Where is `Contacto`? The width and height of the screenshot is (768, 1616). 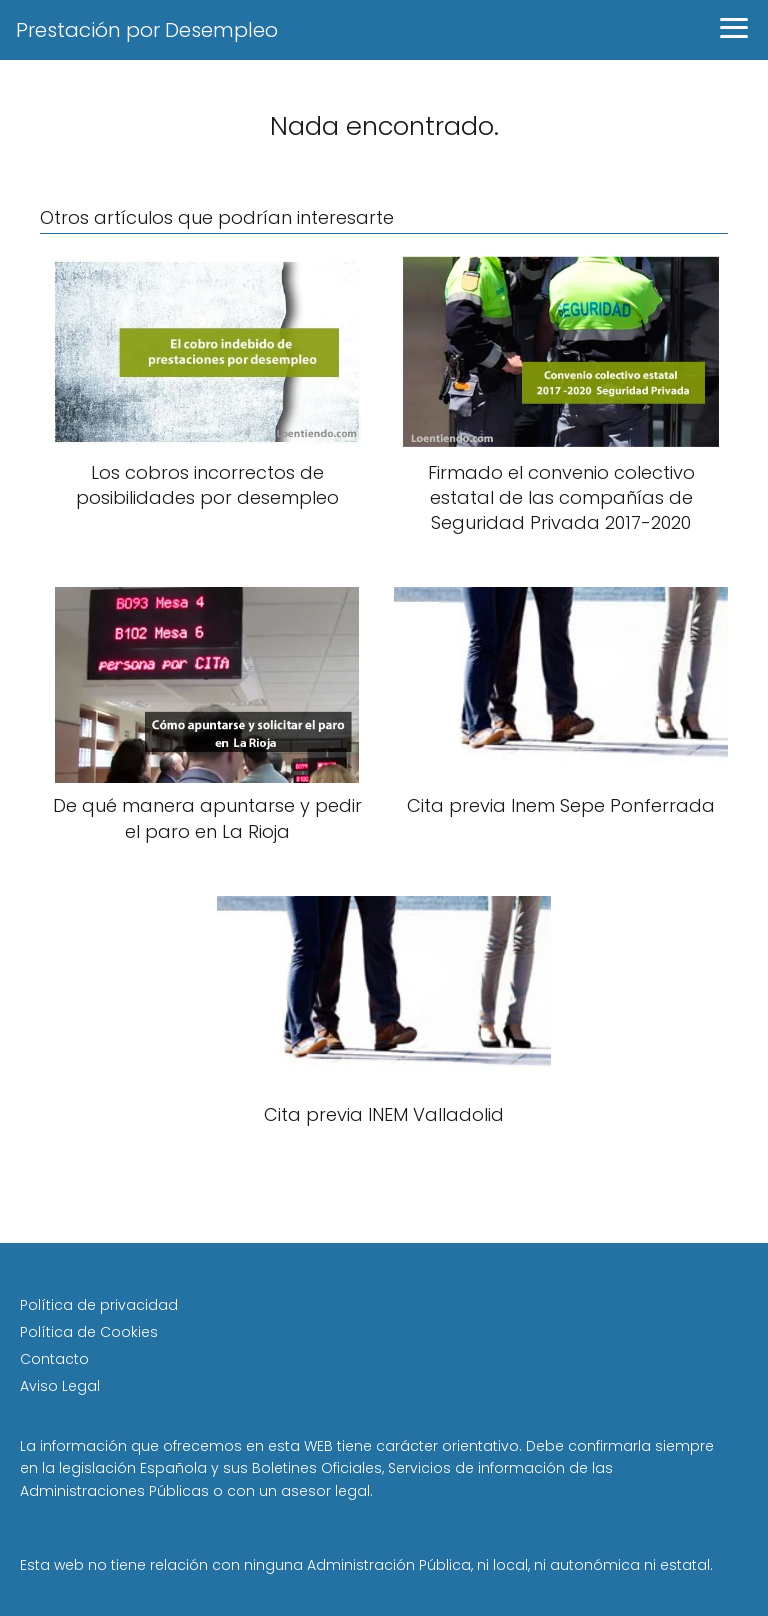 Contacto is located at coordinates (54, 1359).